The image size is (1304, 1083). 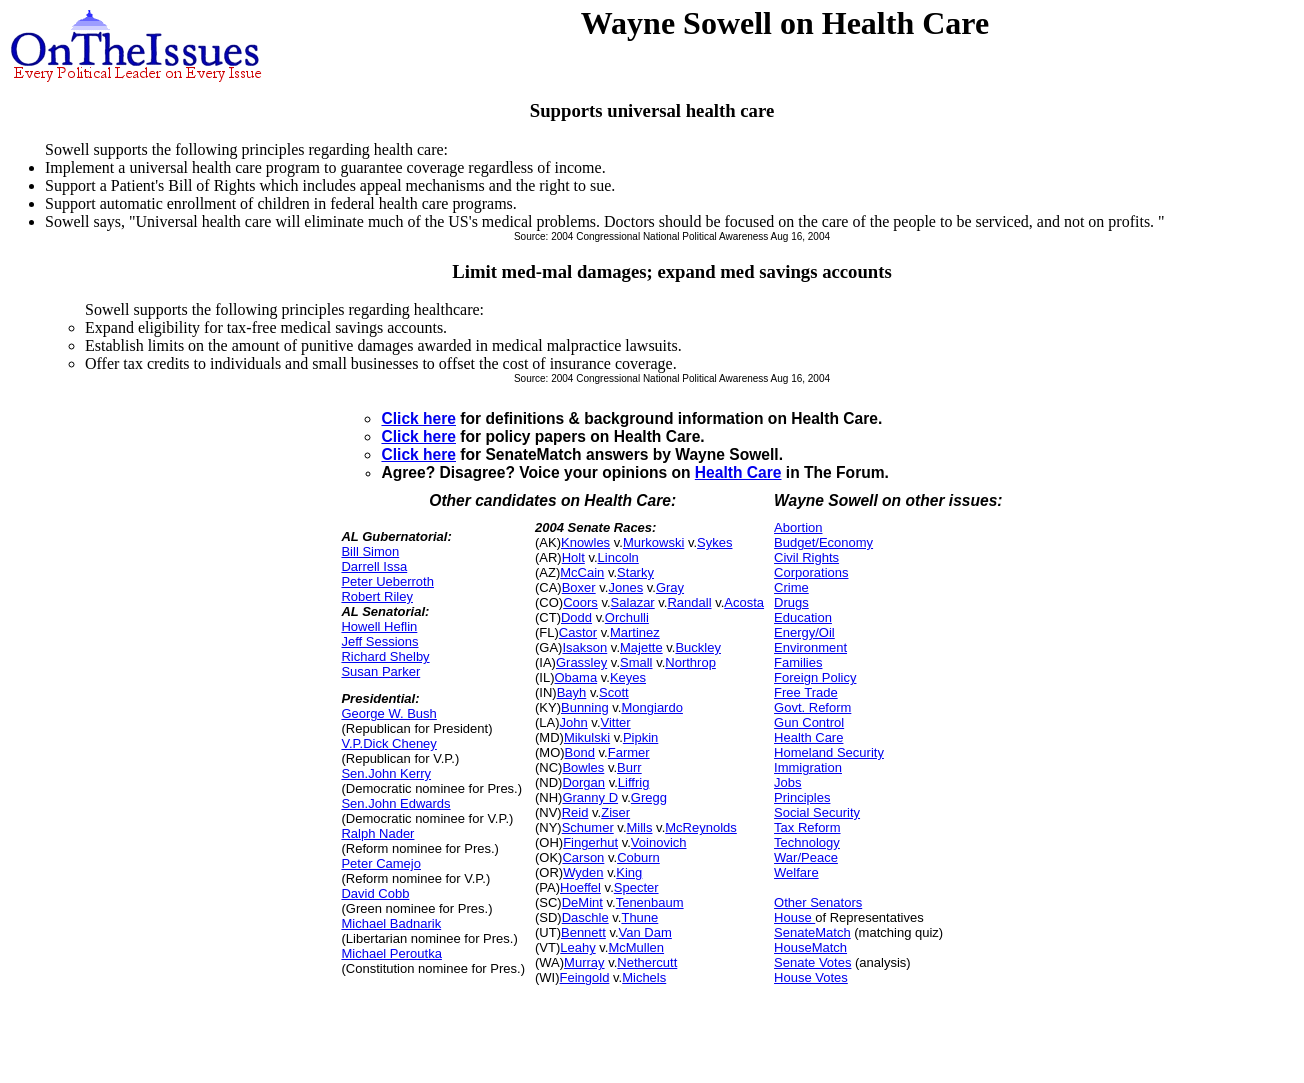 I want to click on Hoeffel, so click(x=580, y=887).